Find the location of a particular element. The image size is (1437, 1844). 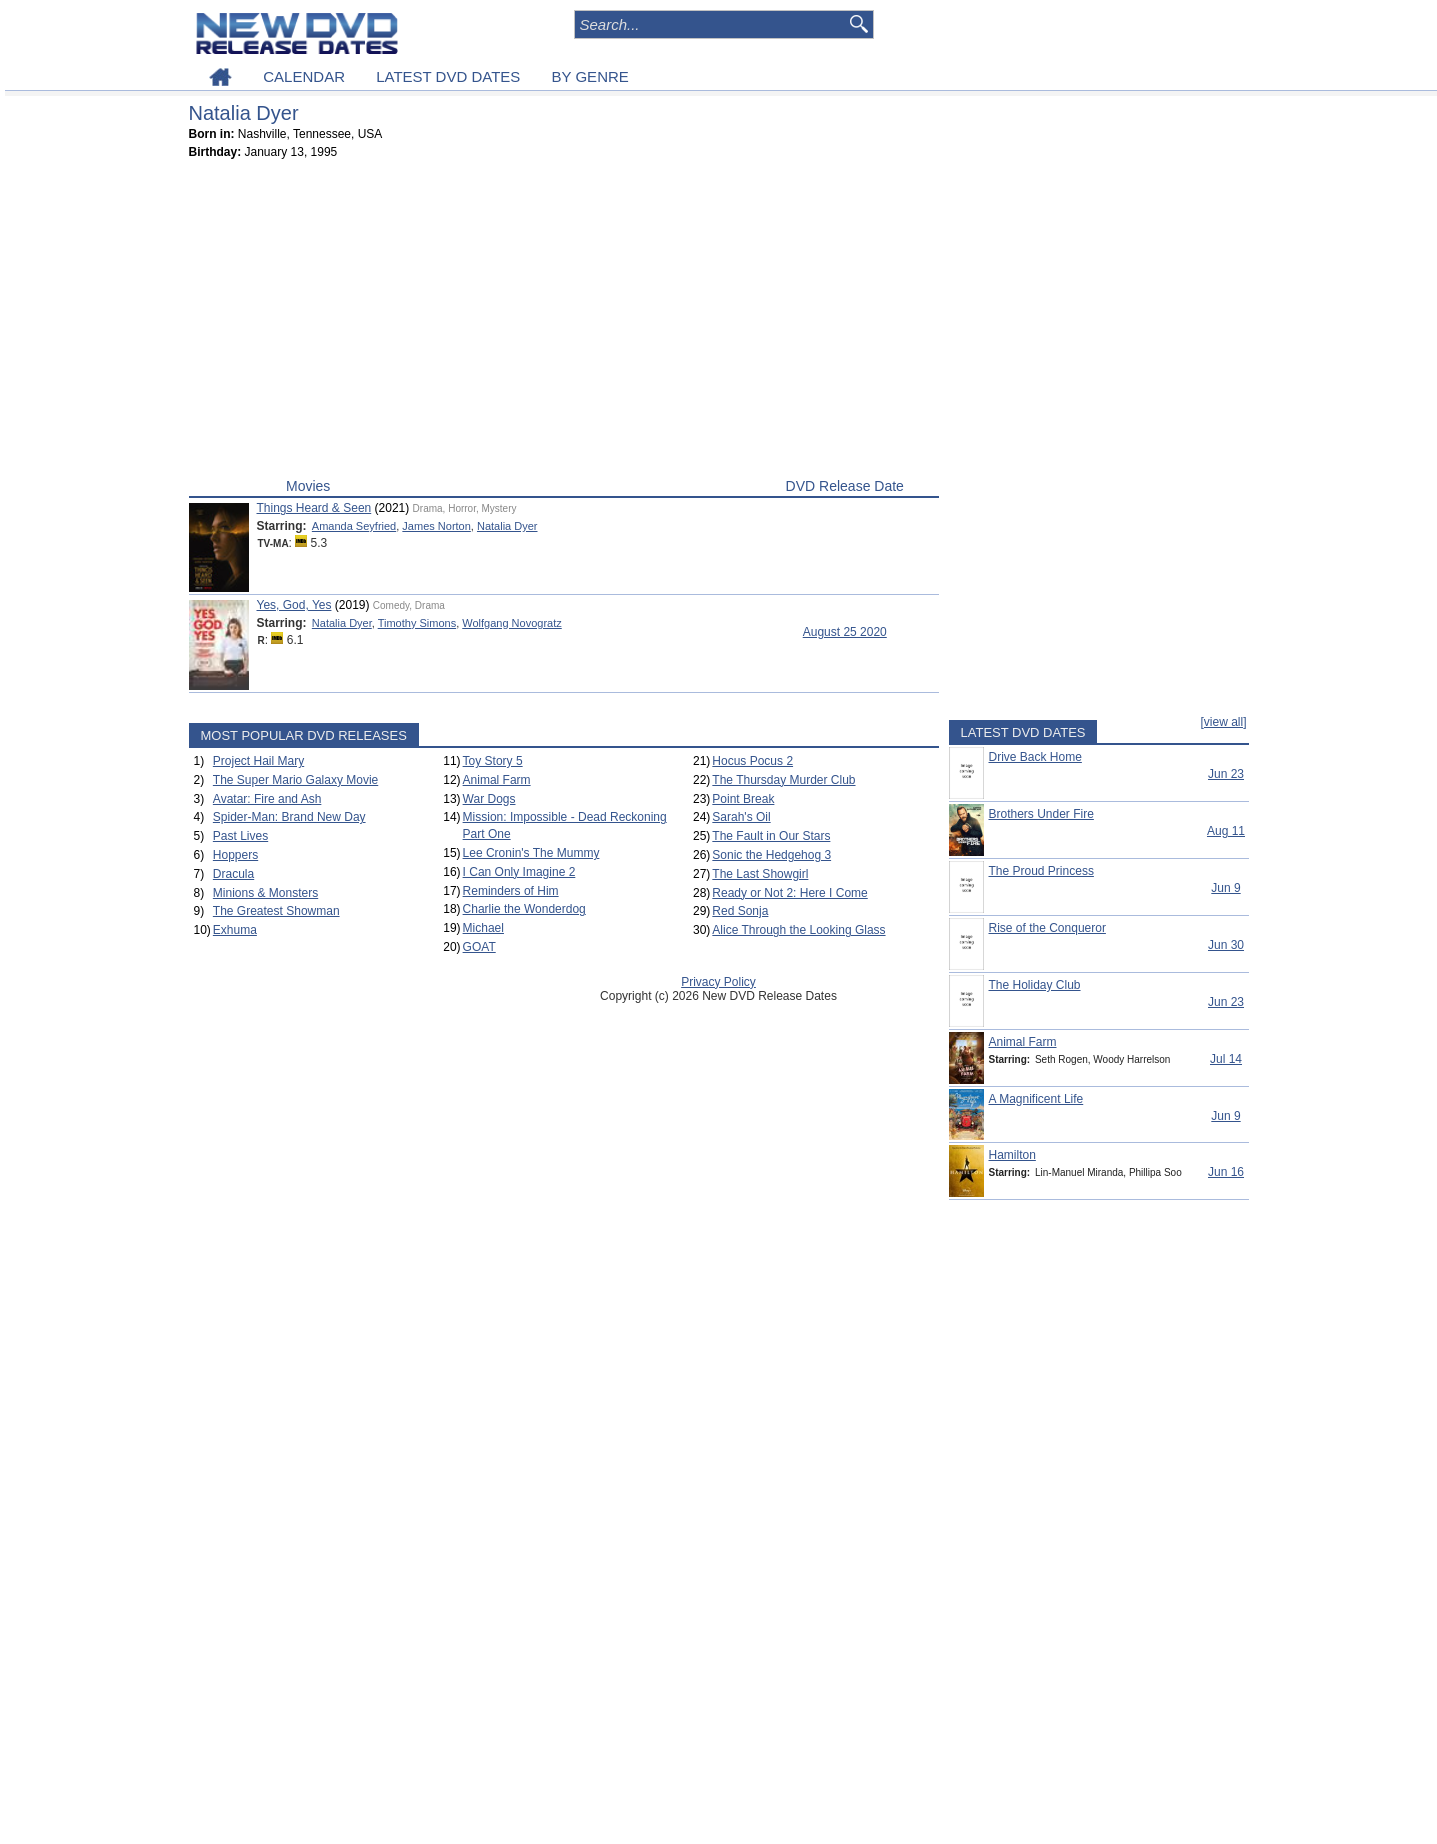

Amanda Seyfried is located at coordinates (354, 526).